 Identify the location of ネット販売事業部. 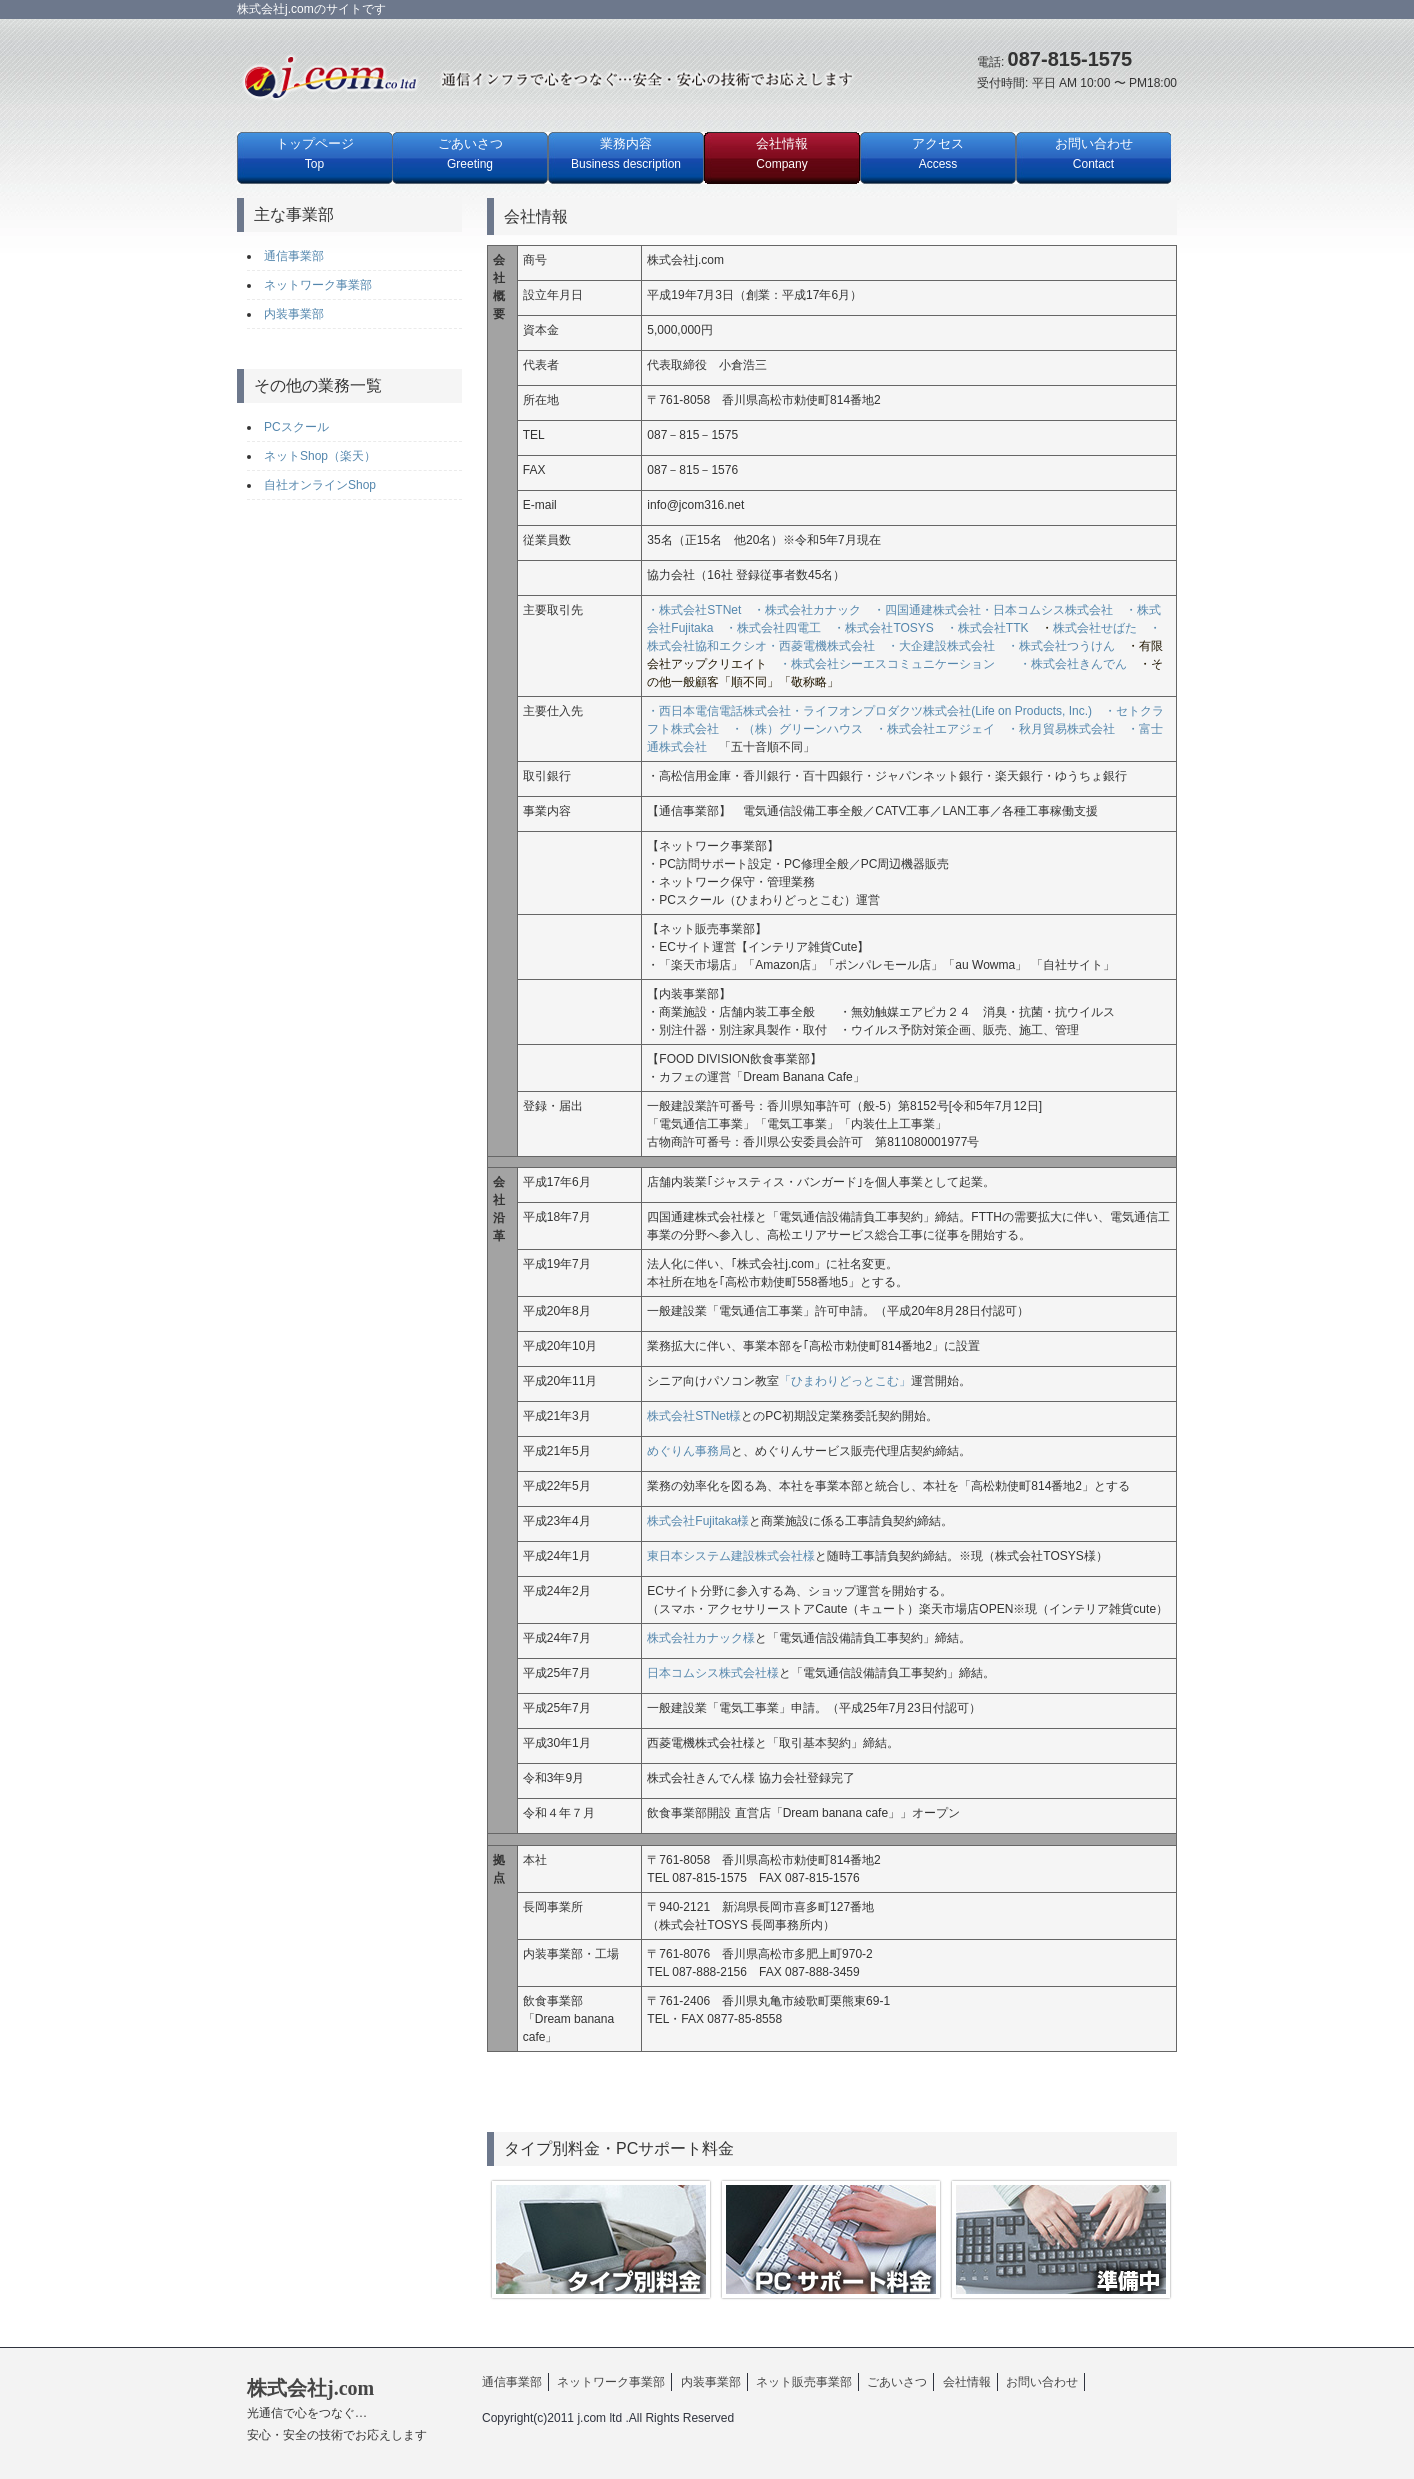
(804, 2382).